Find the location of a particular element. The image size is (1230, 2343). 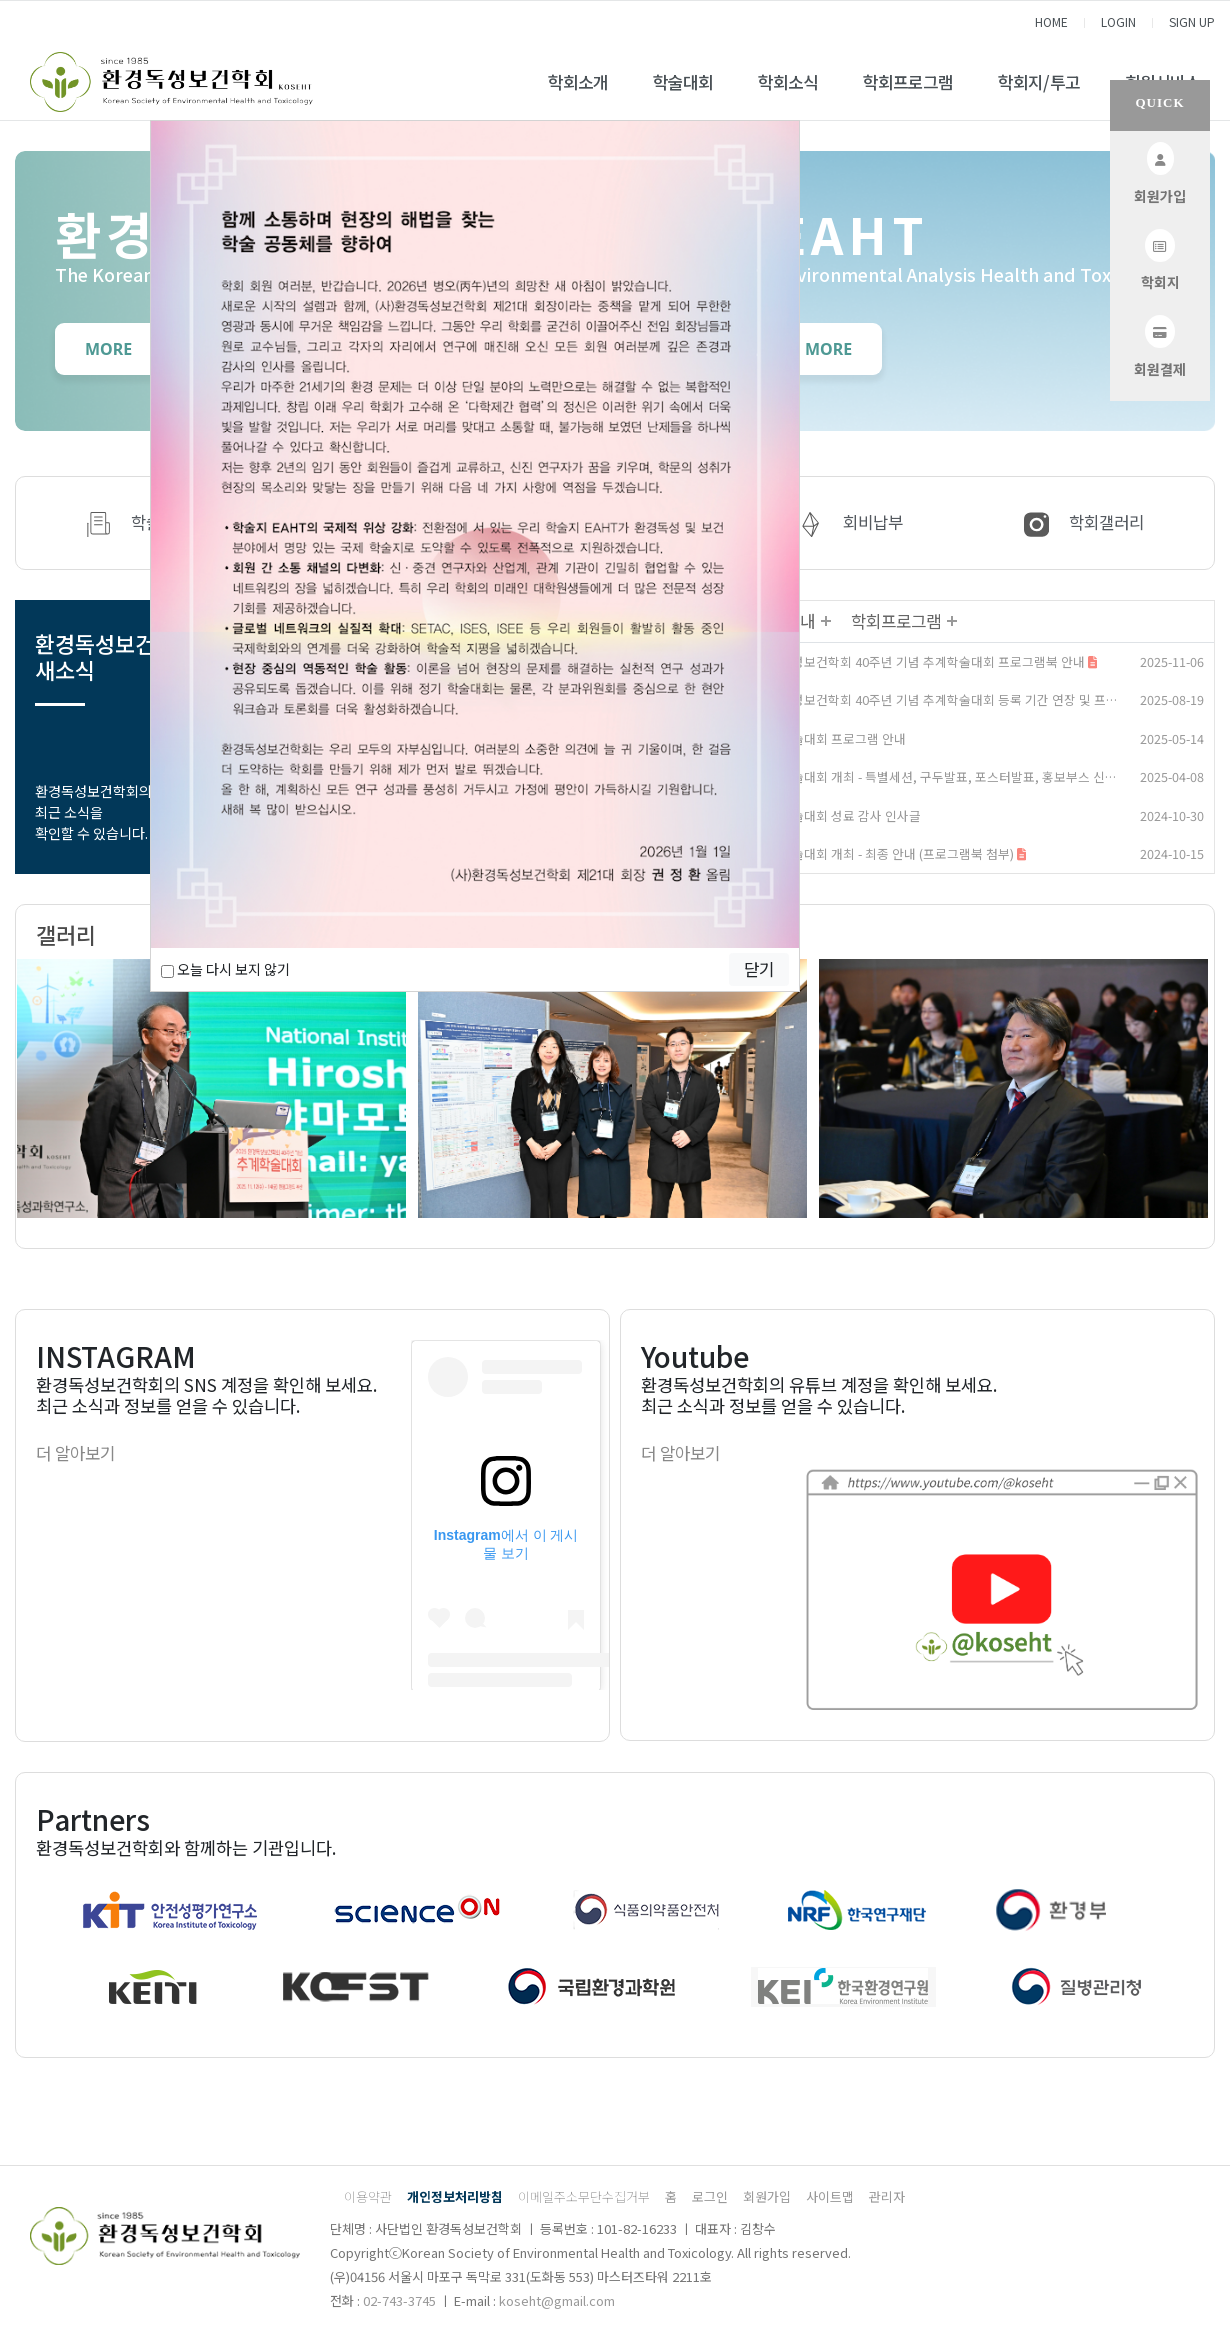

학회지/투고 is located at coordinates (1039, 82).